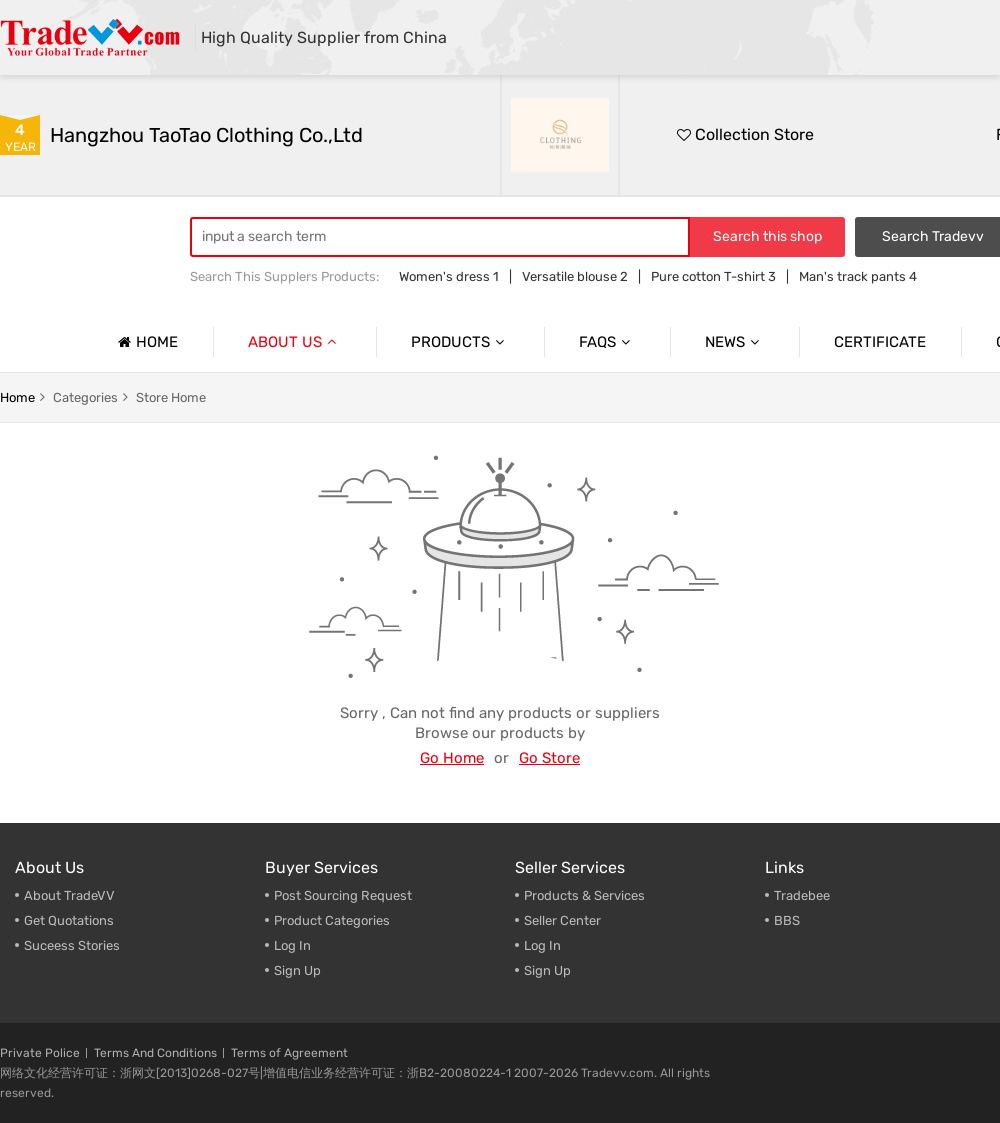  I want to click on store home, so click(171, 397).